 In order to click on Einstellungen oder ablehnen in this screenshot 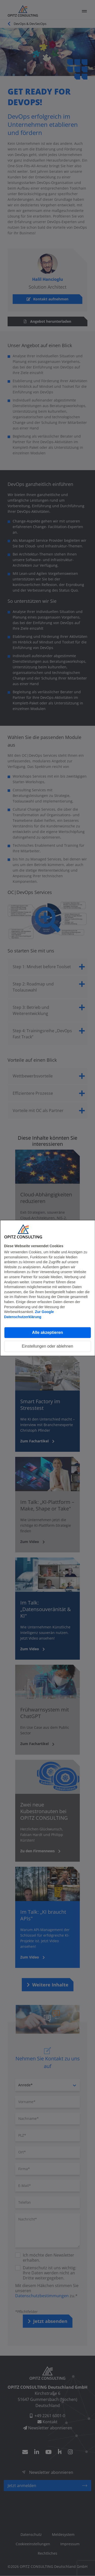, I will do `click(47, 1346)`.